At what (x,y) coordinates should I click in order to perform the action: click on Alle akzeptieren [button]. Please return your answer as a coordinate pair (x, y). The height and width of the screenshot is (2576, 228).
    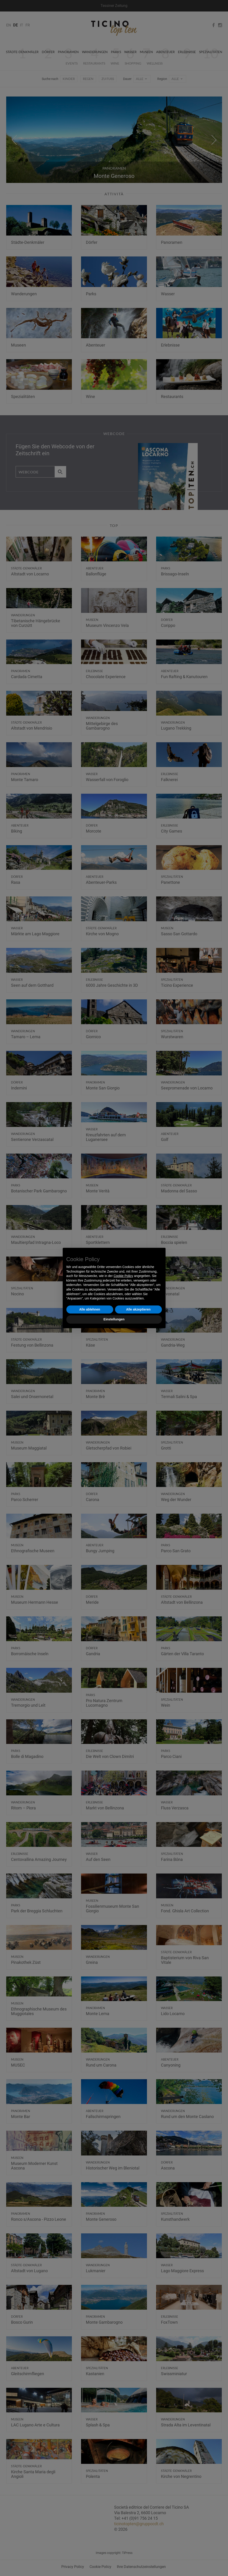
    Looking at the image, I should click on (138, 1309).